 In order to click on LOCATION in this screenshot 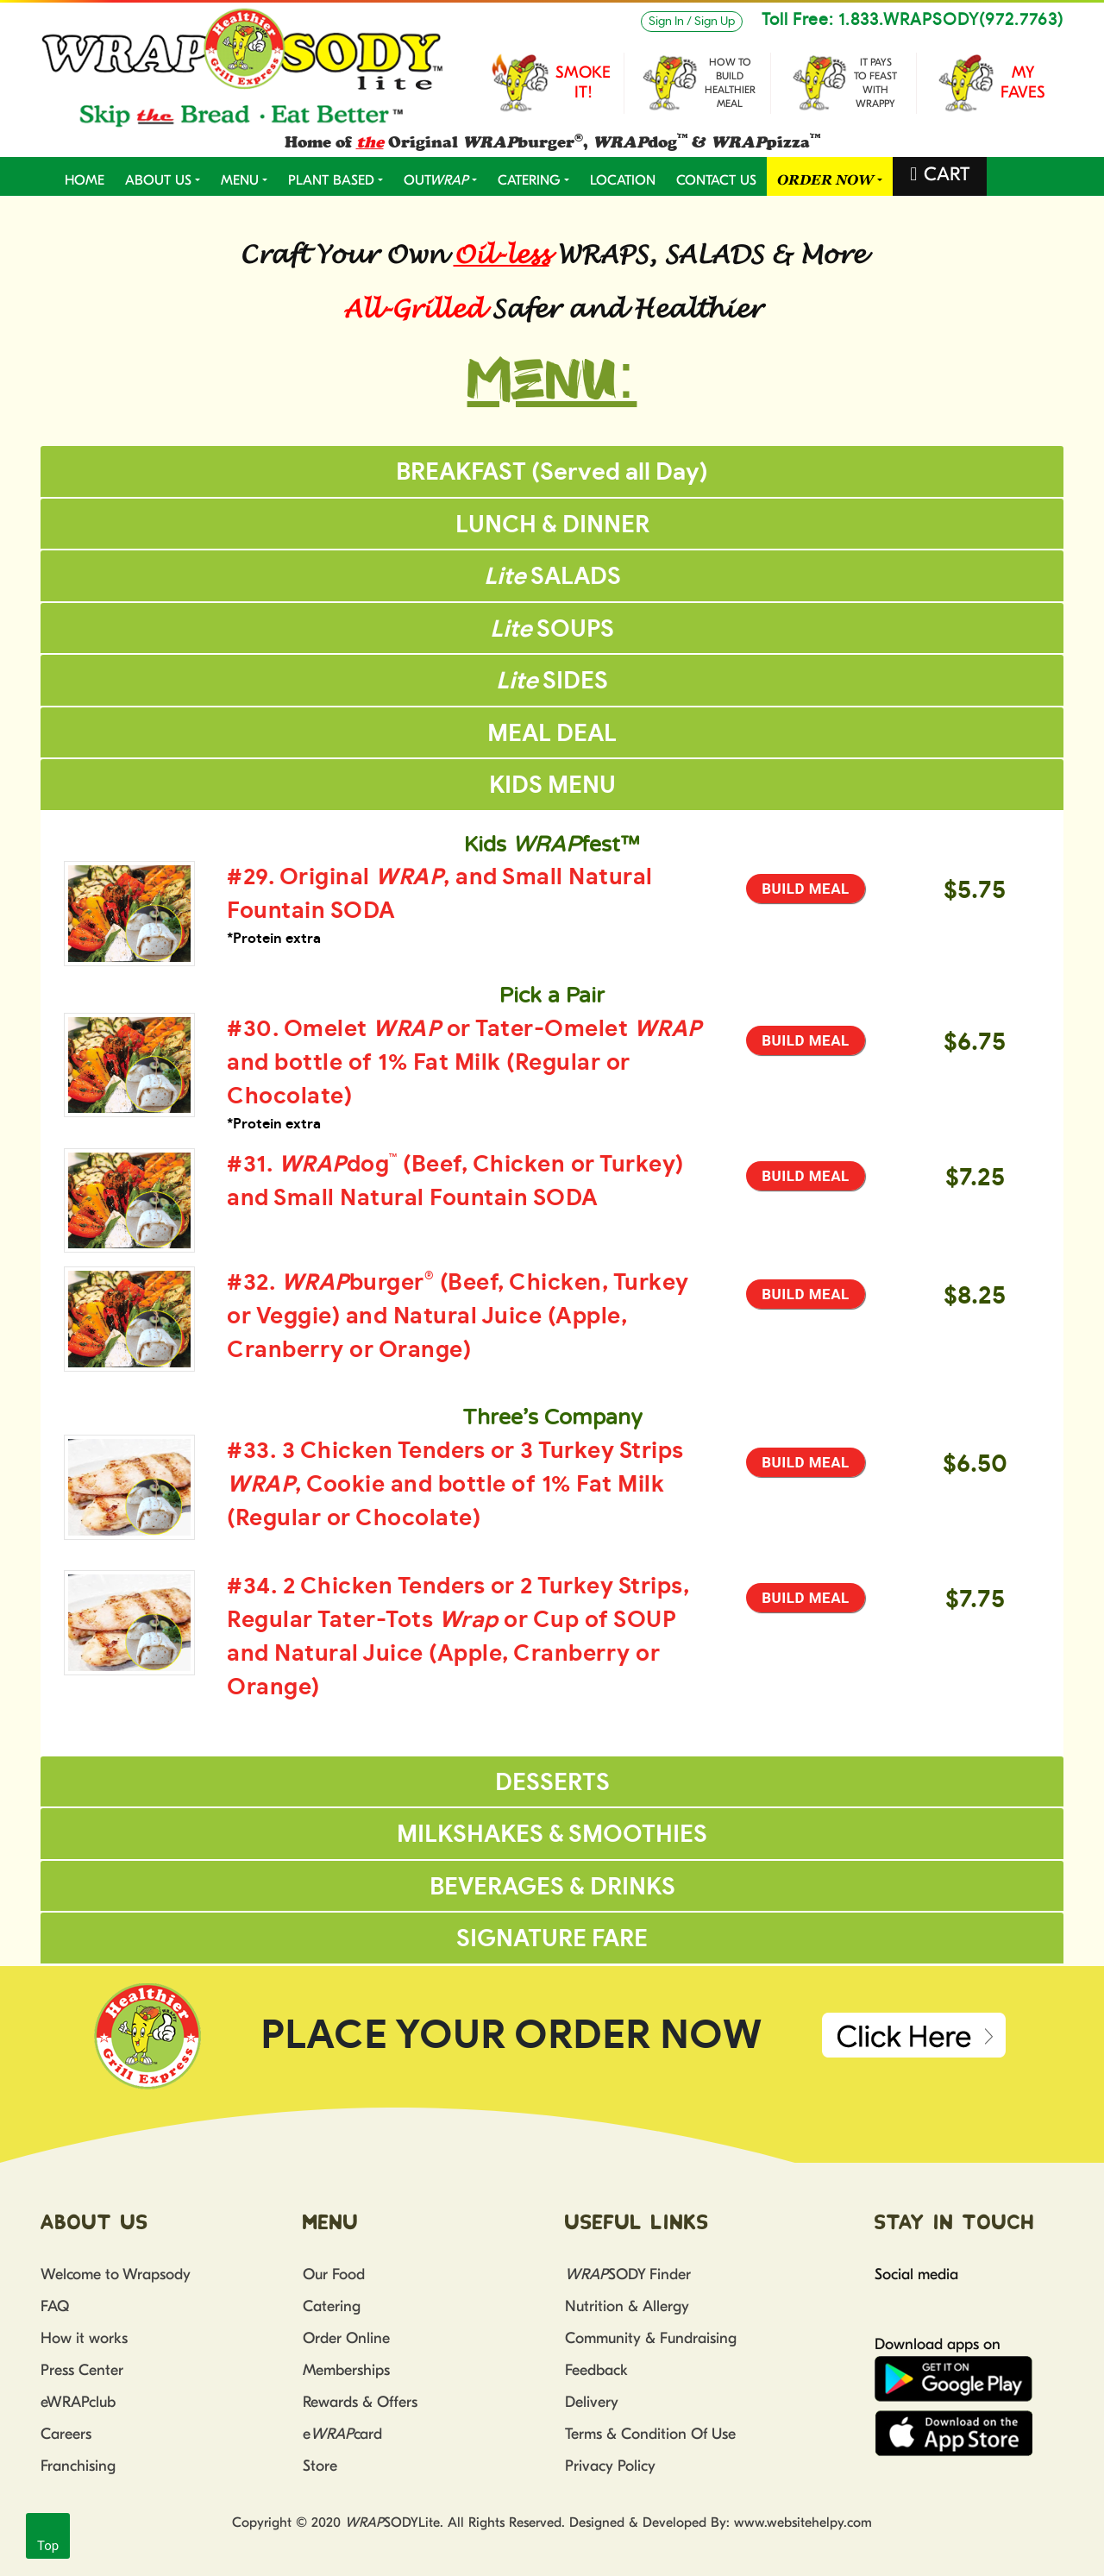, I will do `click(623, 180)`.